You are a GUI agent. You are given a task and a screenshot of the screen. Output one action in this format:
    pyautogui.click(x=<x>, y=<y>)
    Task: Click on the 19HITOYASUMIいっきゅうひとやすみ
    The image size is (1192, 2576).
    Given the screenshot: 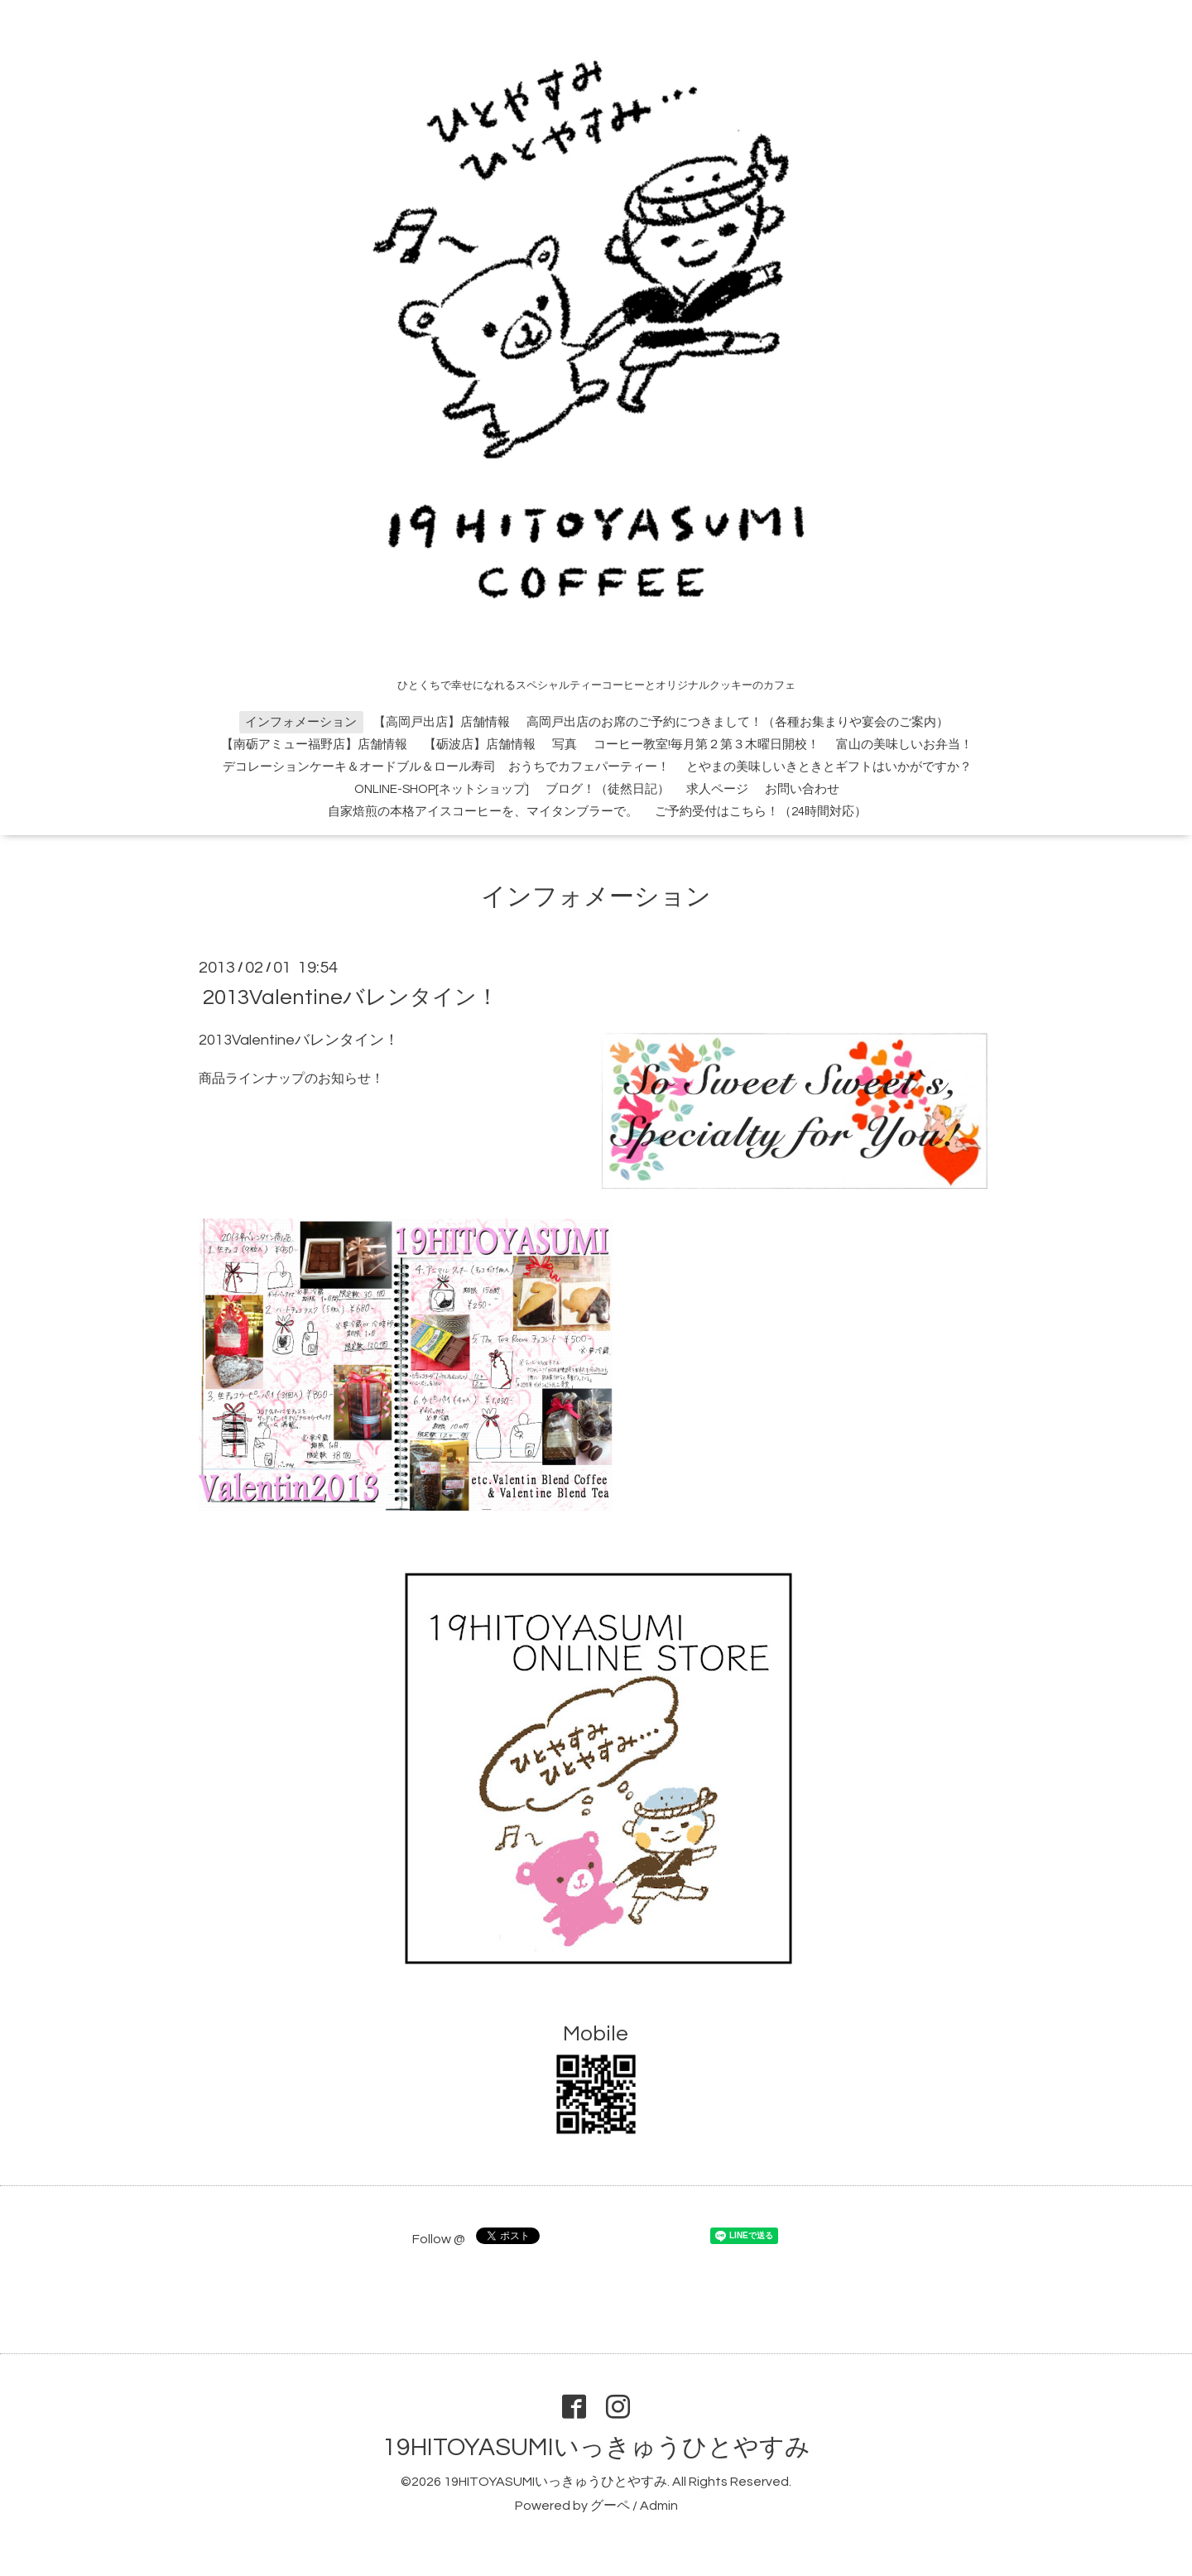 What is the action you would take?
    pyautogui.click(x=596, y=2447)
    